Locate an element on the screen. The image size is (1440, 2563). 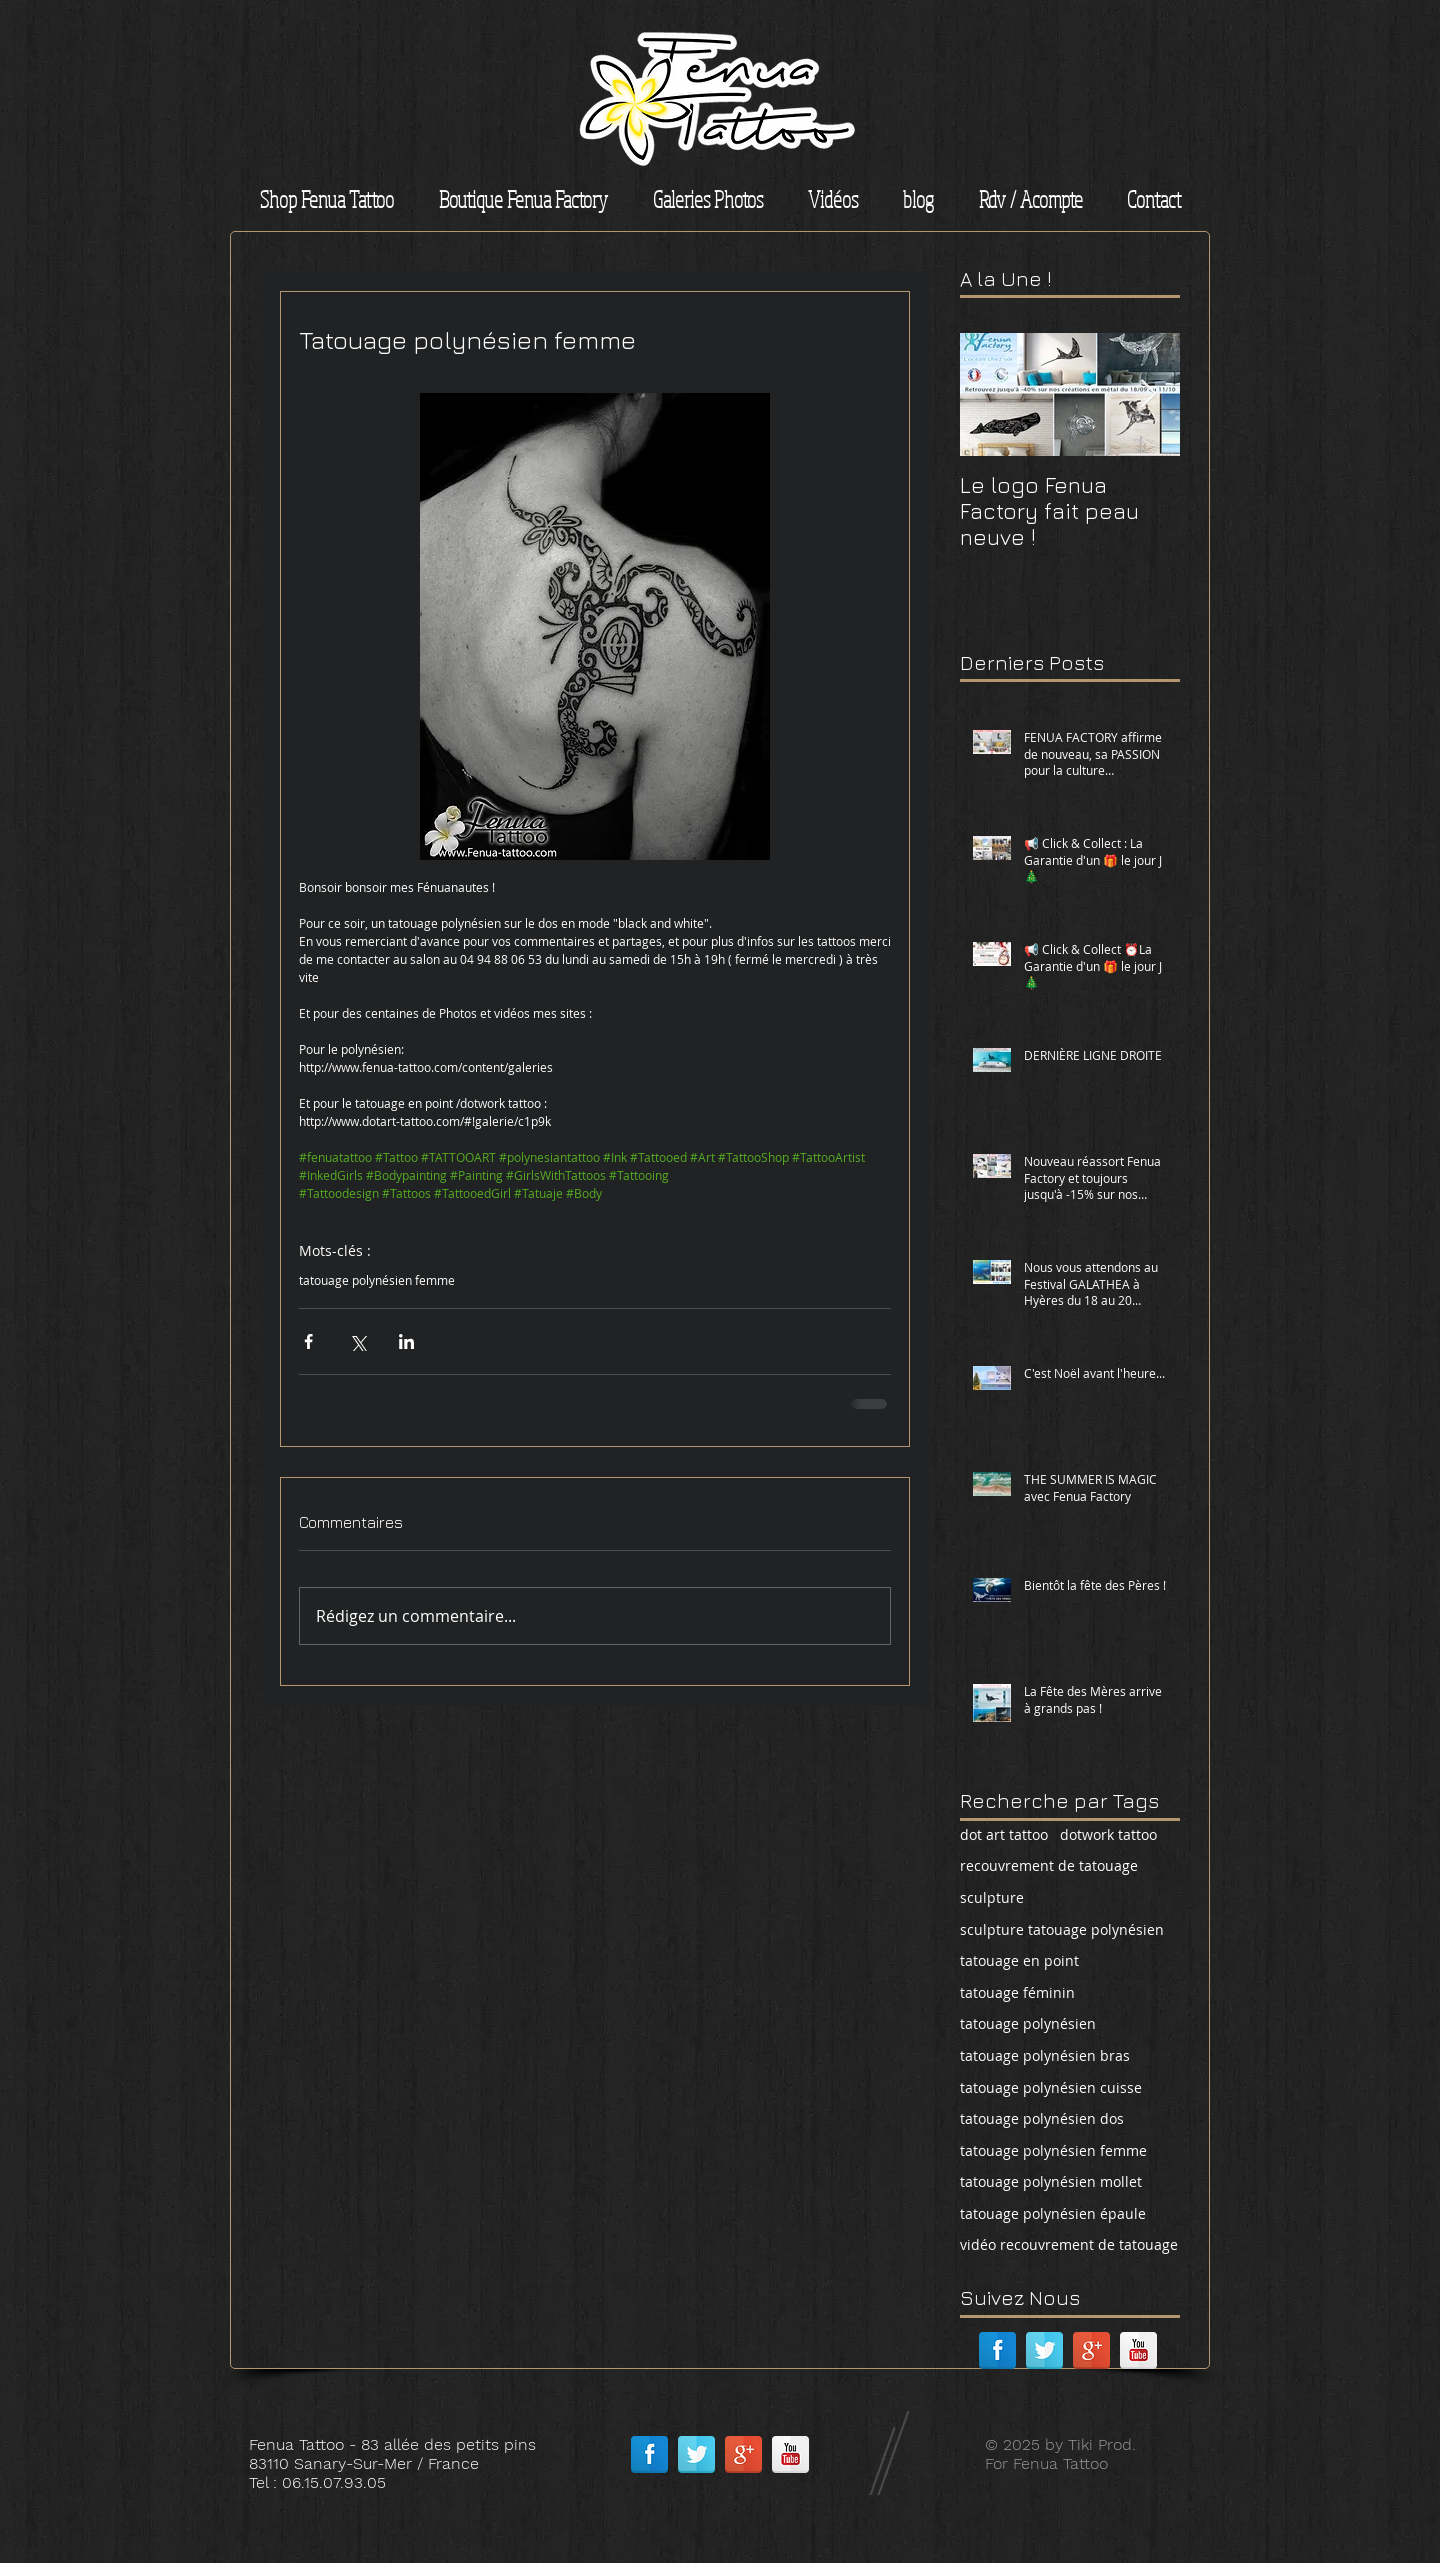
tatouage en point is located at coordinates (1019, 1960).